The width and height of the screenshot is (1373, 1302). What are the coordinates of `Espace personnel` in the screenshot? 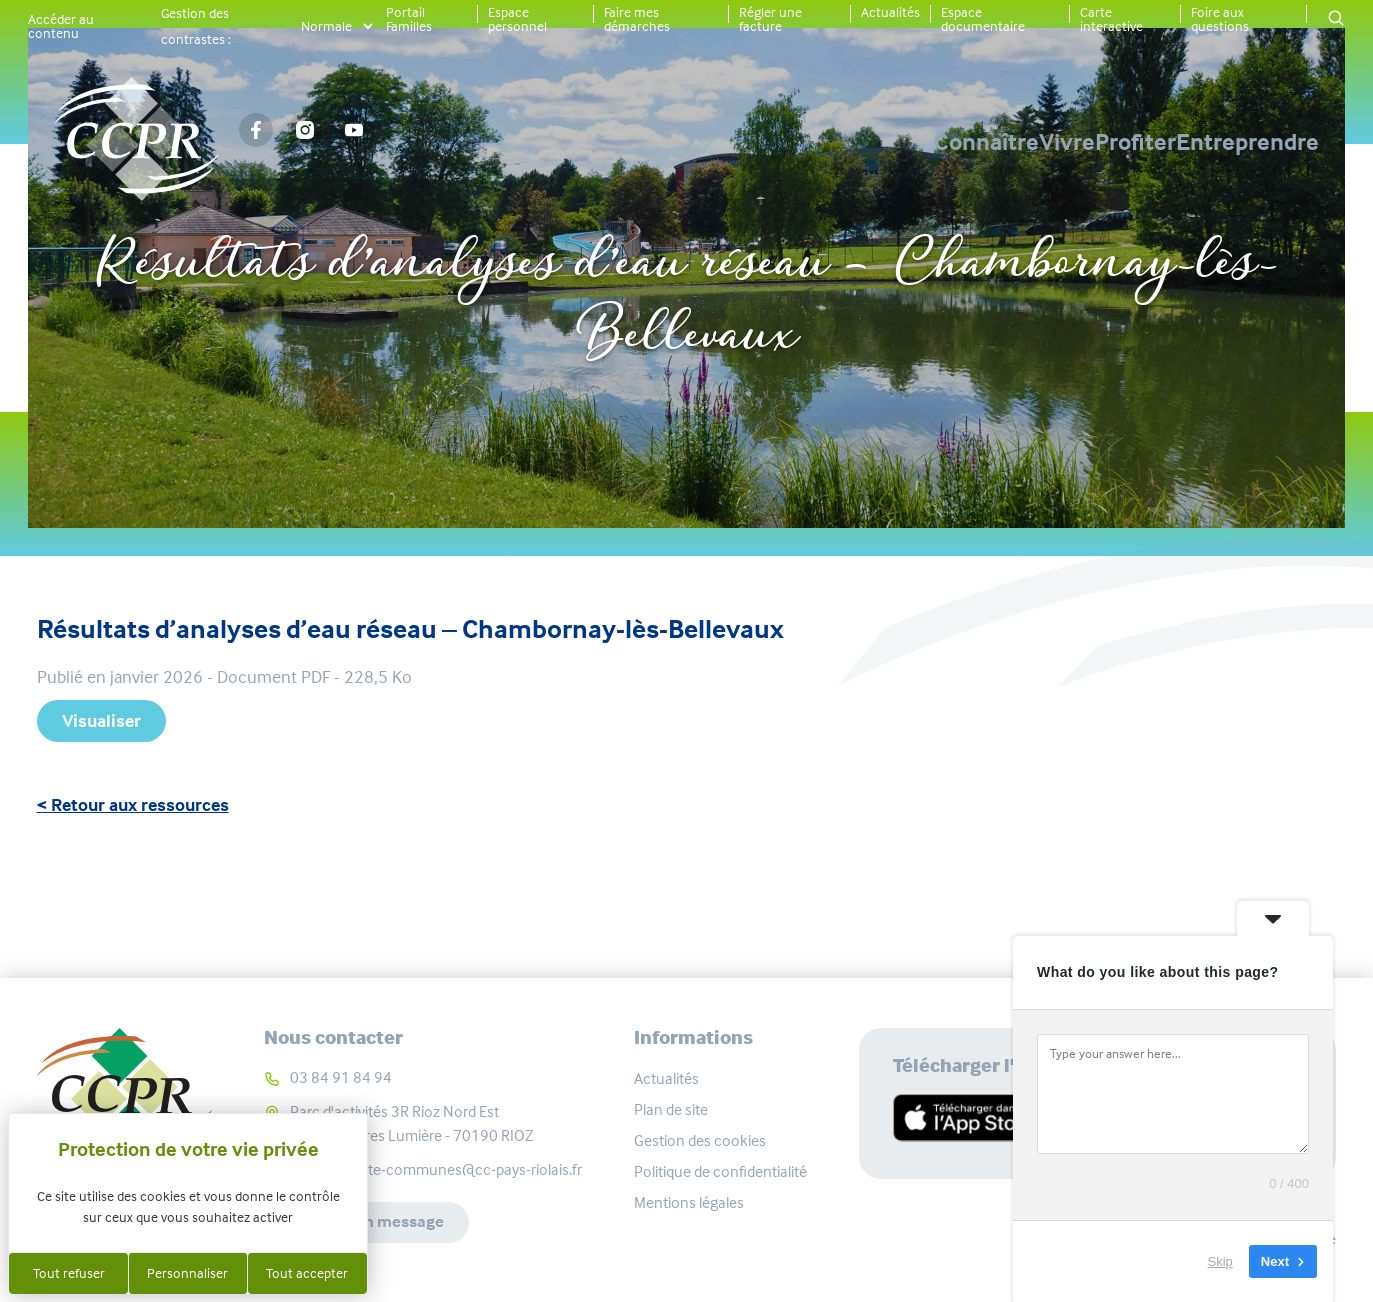 It's located at (517, 19).